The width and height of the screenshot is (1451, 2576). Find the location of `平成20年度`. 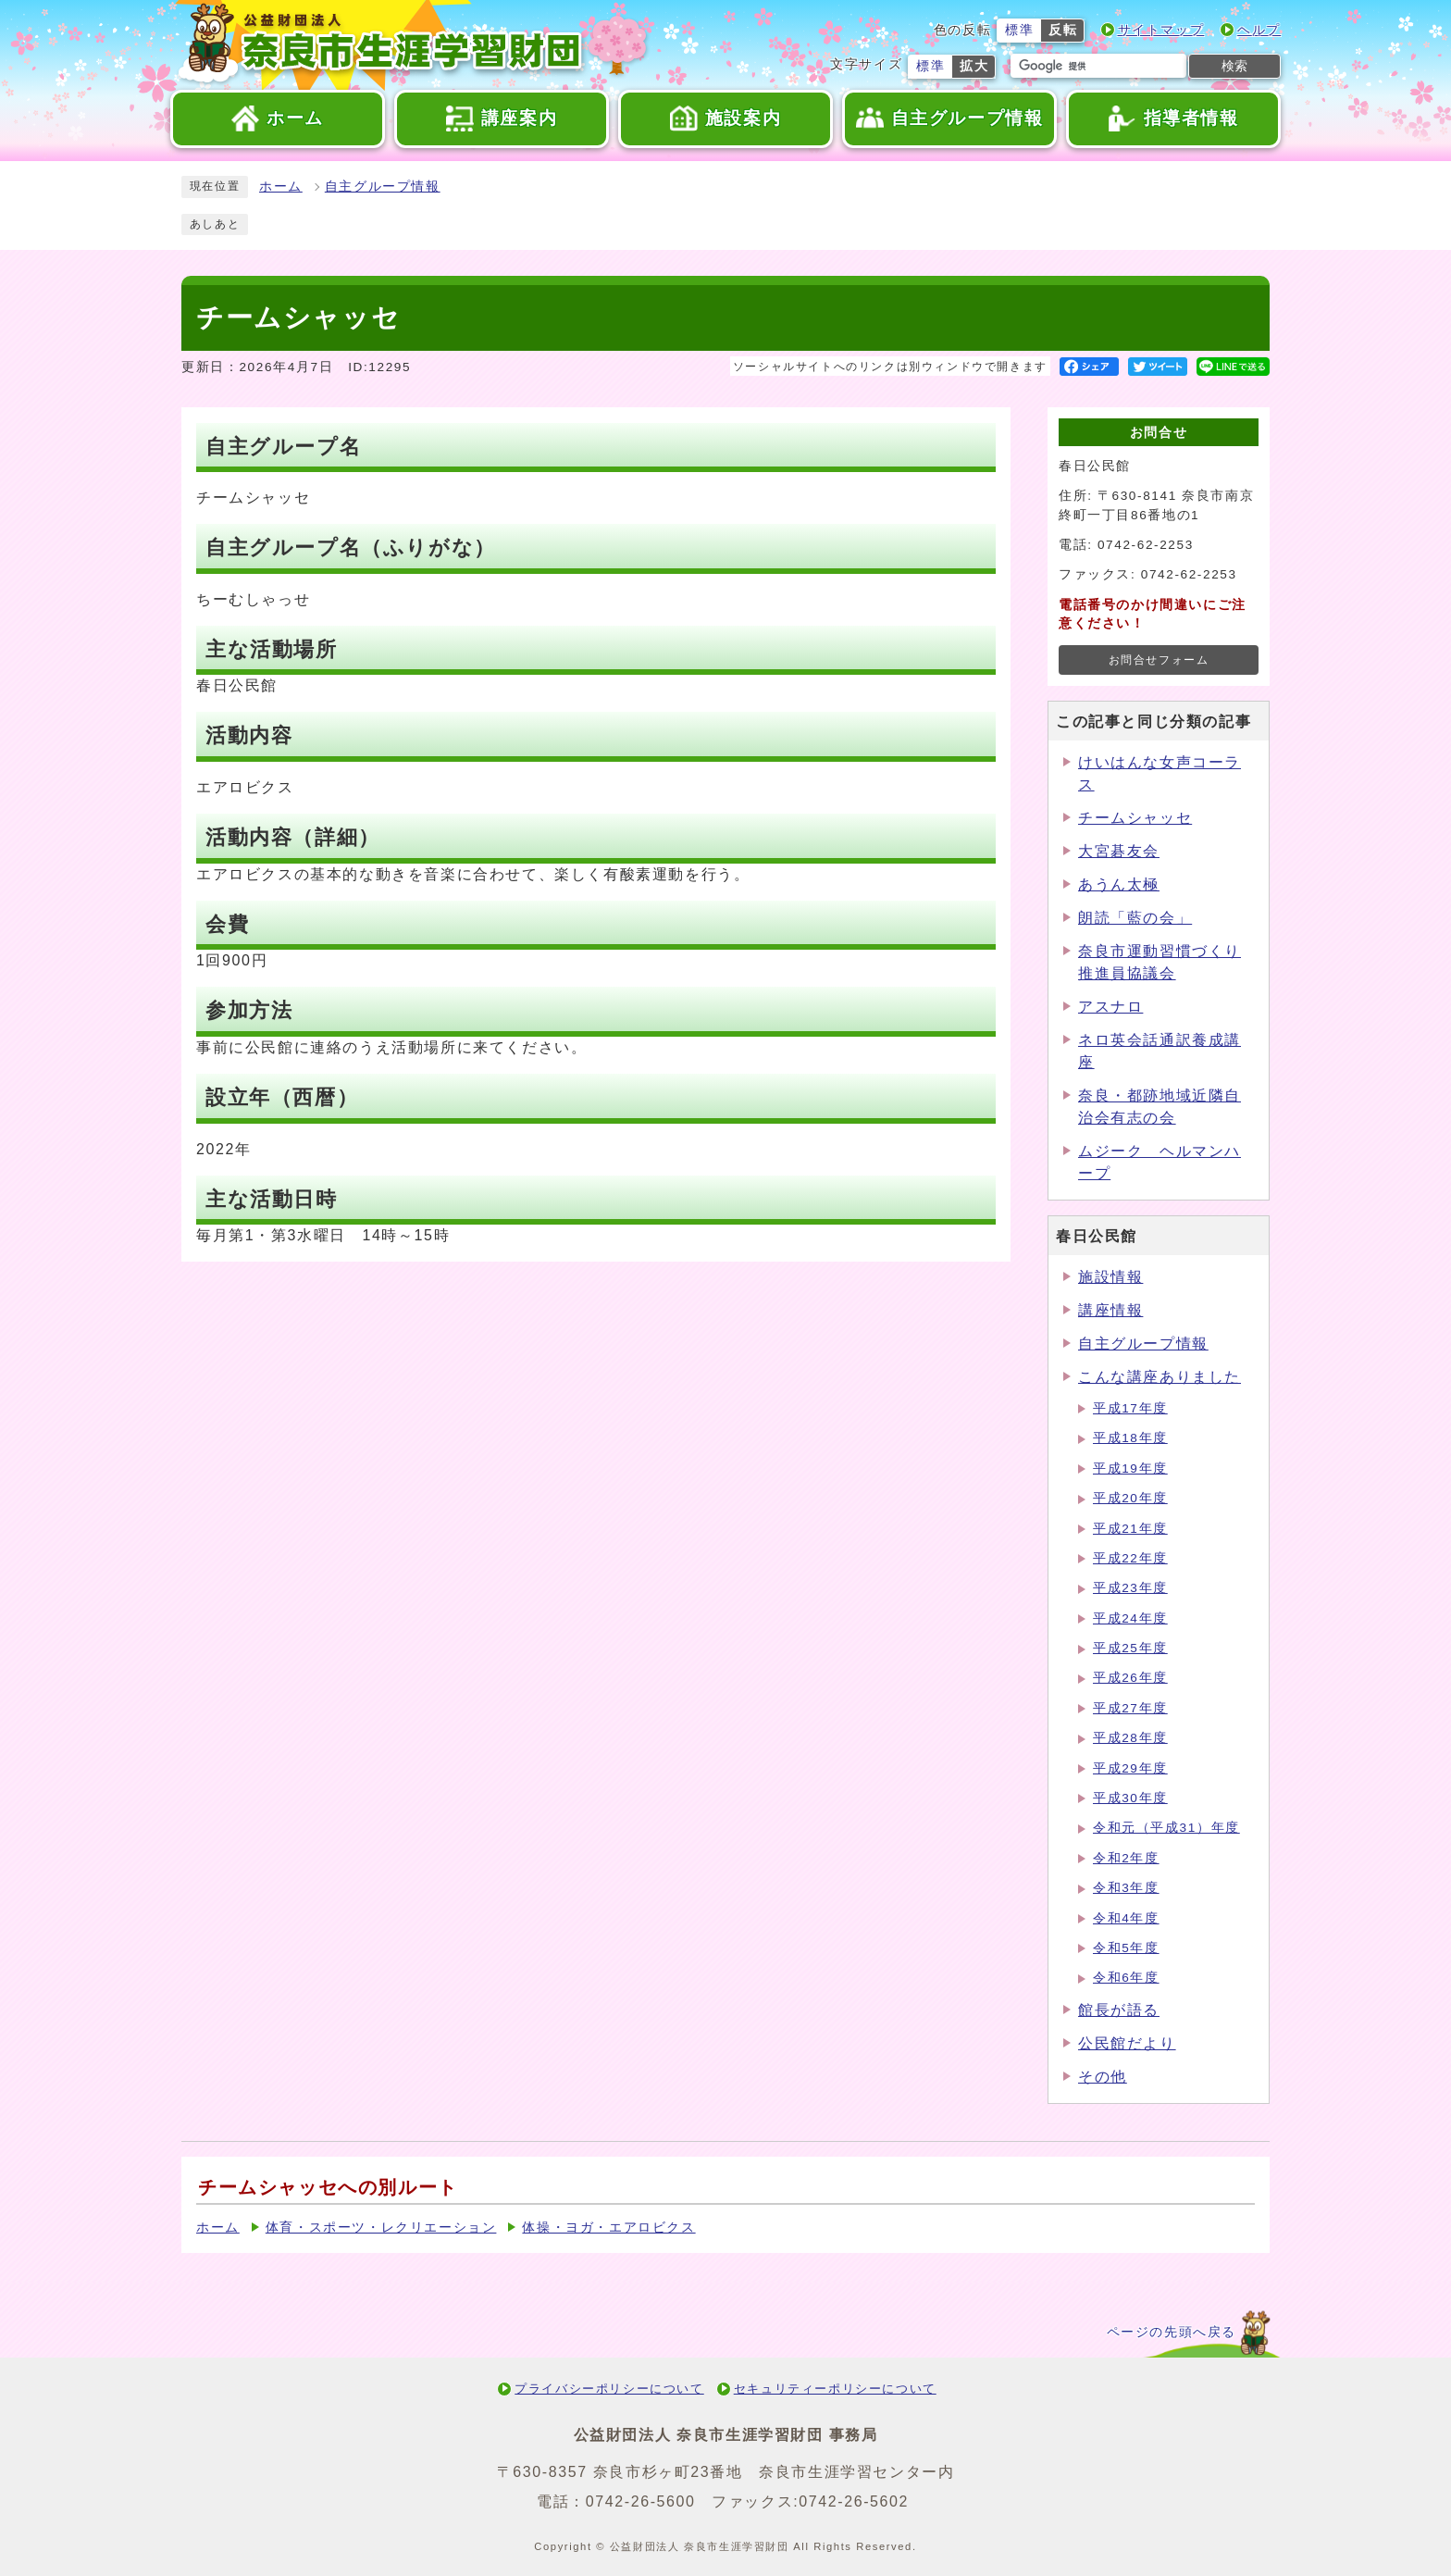

平成20年度 is located at coordinates (1130, 1498).